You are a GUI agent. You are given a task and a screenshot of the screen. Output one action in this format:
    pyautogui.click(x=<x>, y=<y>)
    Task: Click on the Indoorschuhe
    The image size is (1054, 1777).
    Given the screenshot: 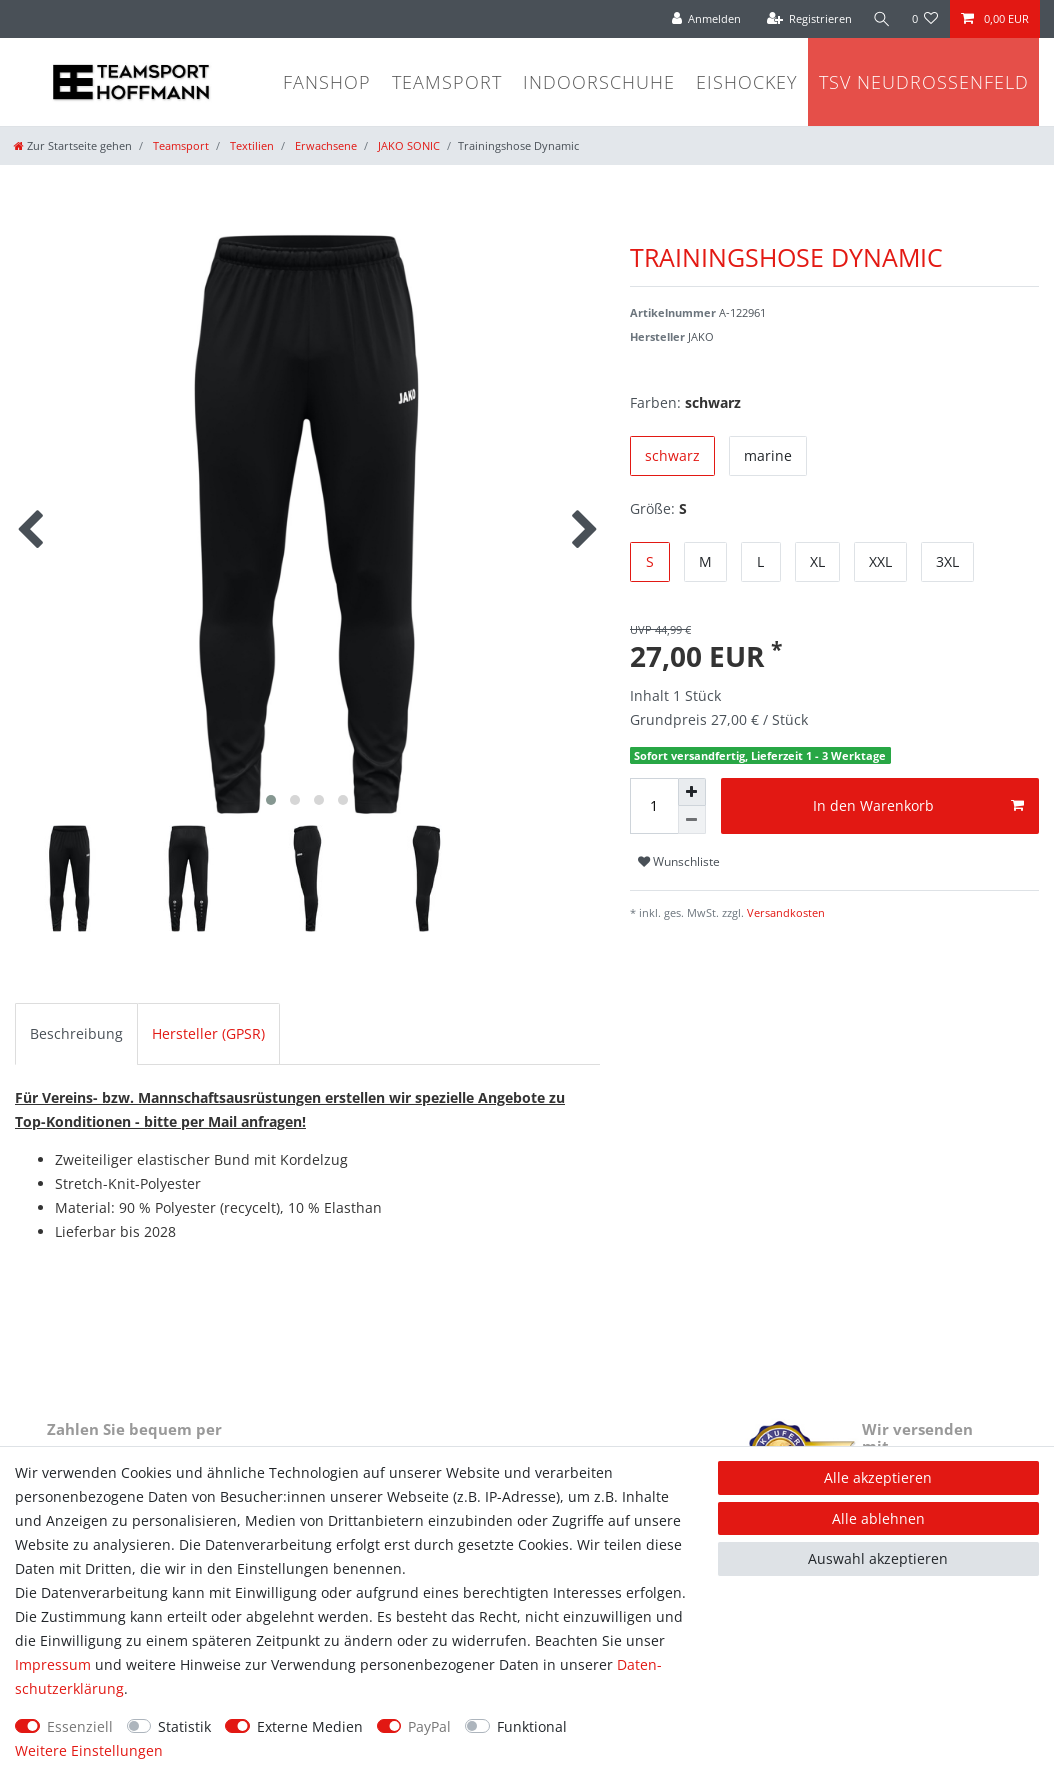 What is the action you would take?
    pyautogui.click(x=599, y=82)
    